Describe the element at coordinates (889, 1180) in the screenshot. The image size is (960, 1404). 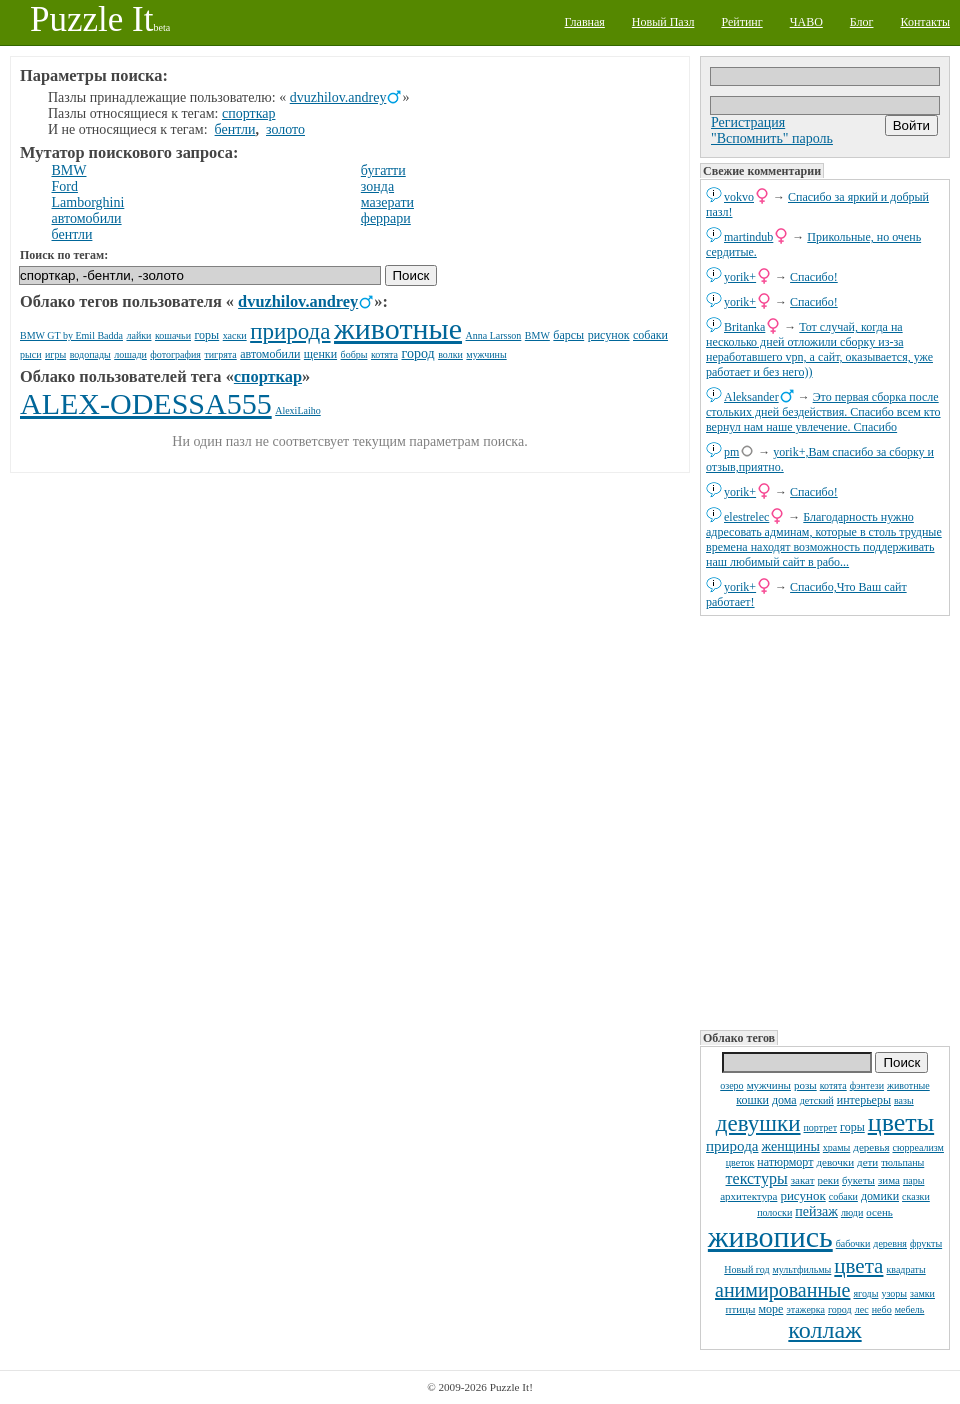
I see `зима` at that location.